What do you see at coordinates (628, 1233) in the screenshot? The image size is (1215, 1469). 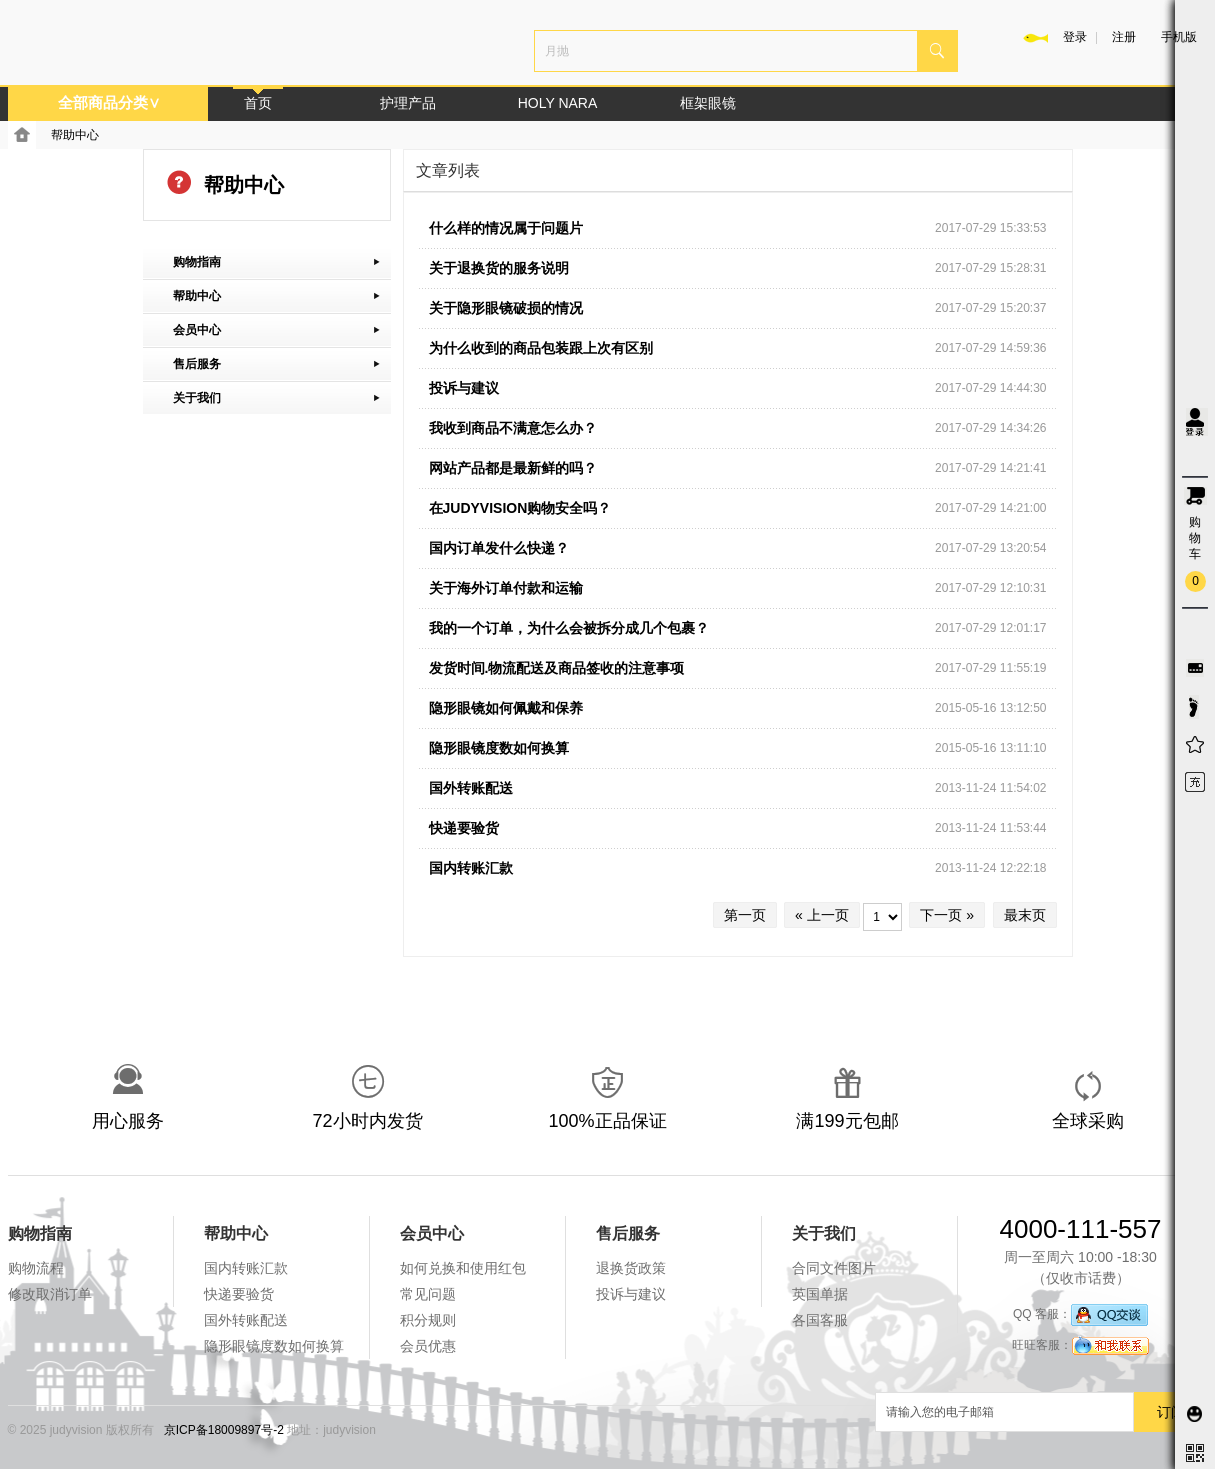 I see `售后服务` at bounding box center [628, 1233].